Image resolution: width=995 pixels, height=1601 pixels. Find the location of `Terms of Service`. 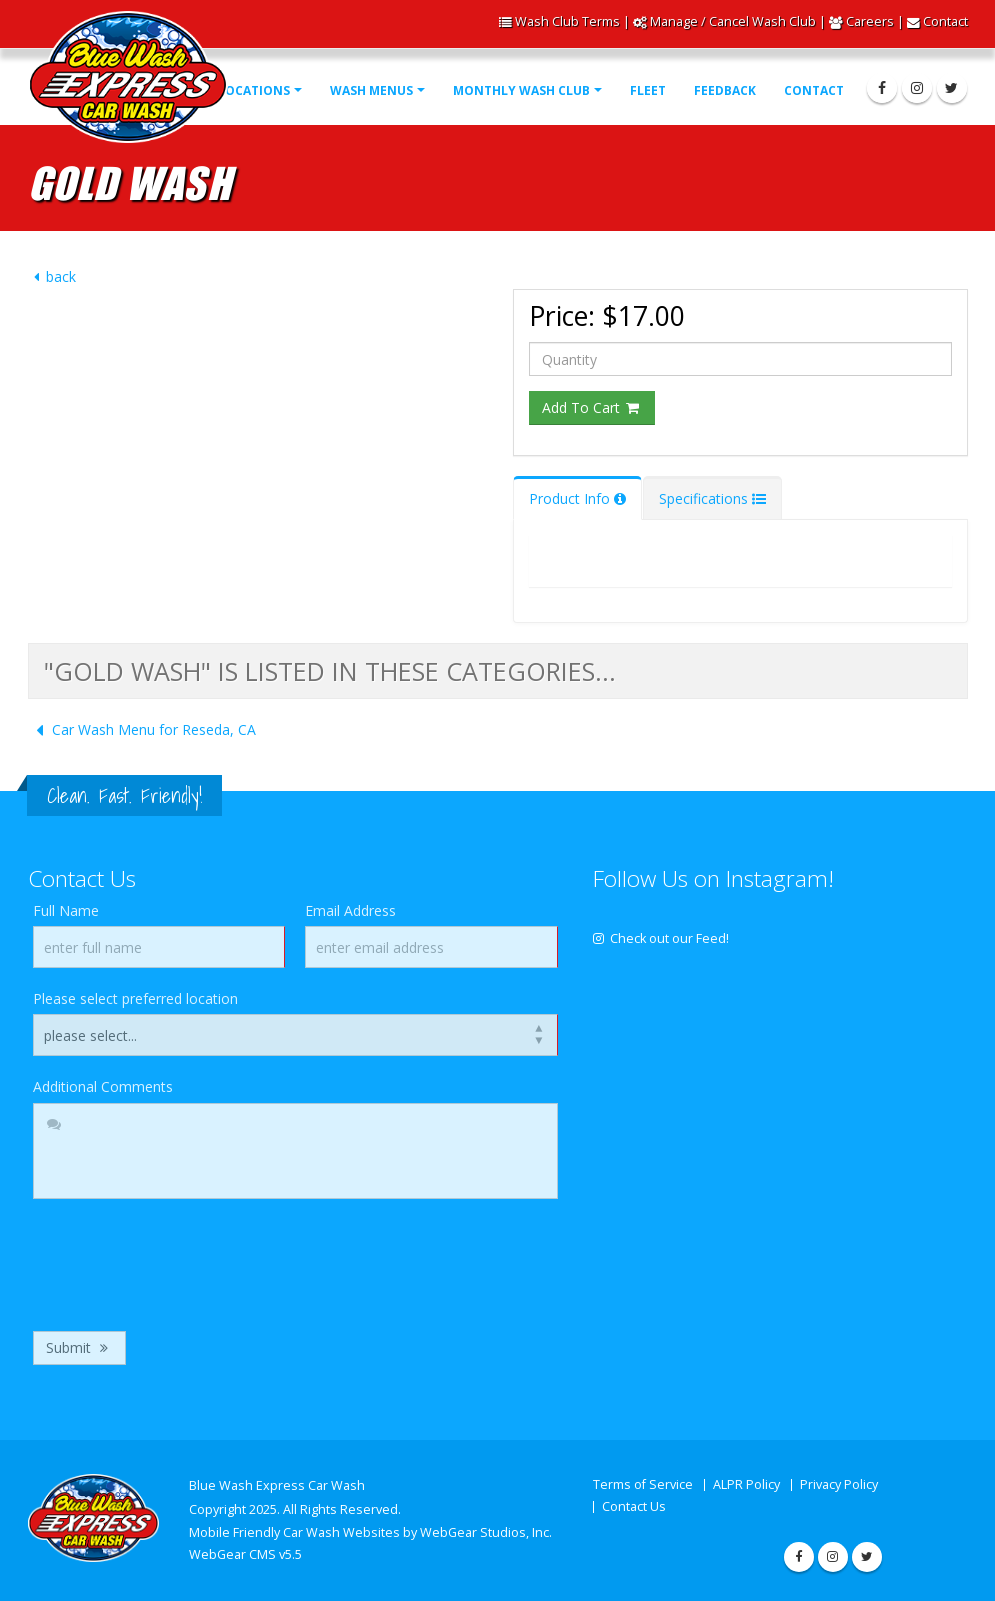

Terms of Service is located at coordinates (643, 1484).